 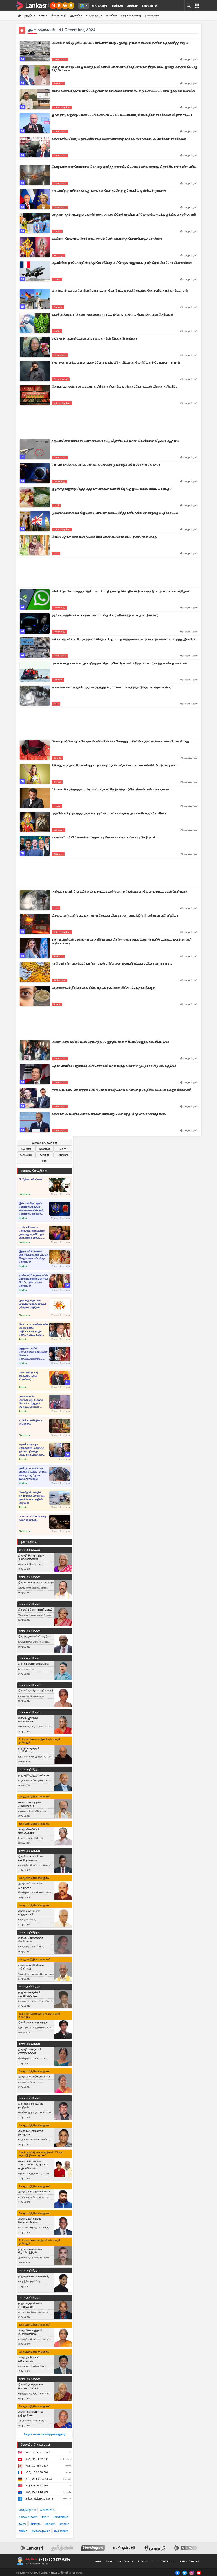 I want to click on Privacy Policy, so click(x=189, y=2562).